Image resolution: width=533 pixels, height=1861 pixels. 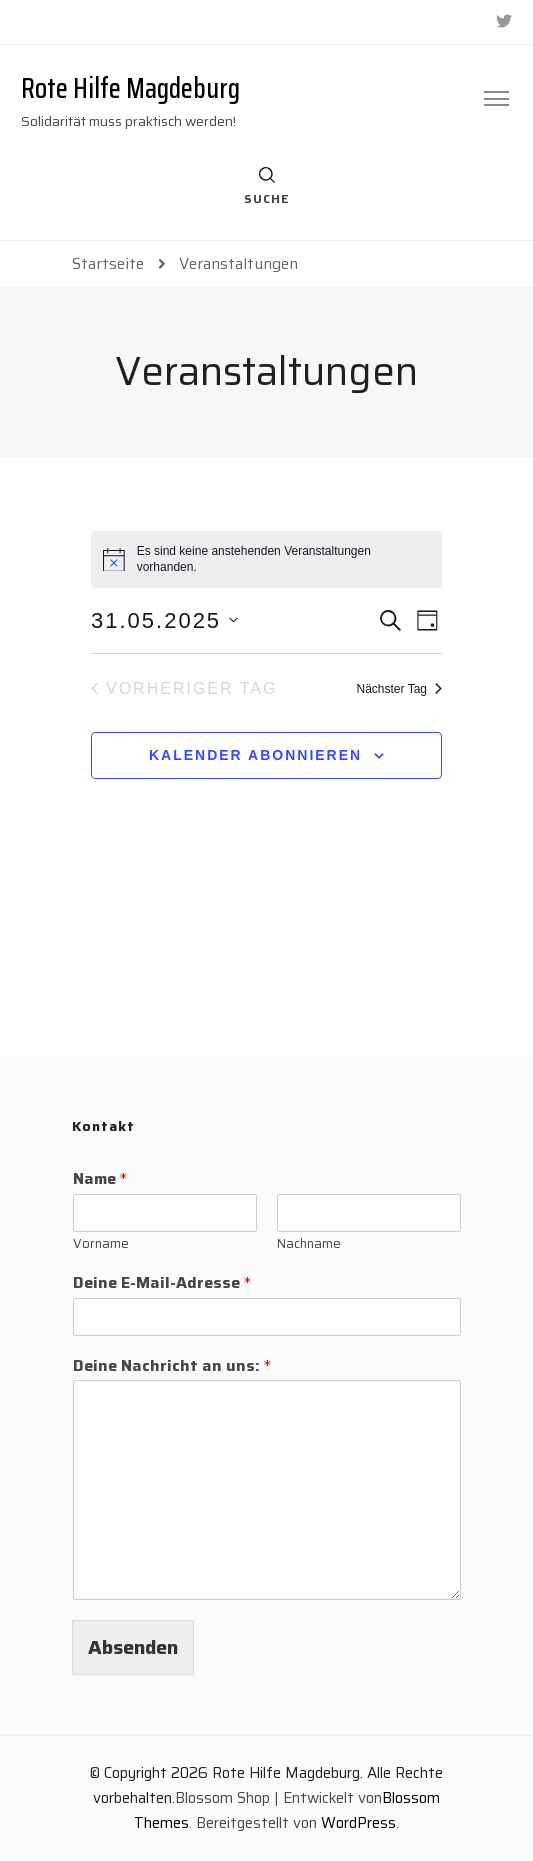 What do you see at coordinates (309, 1244) in the screenshot?
I see `Nachname` at bounding box center [309, 1244].